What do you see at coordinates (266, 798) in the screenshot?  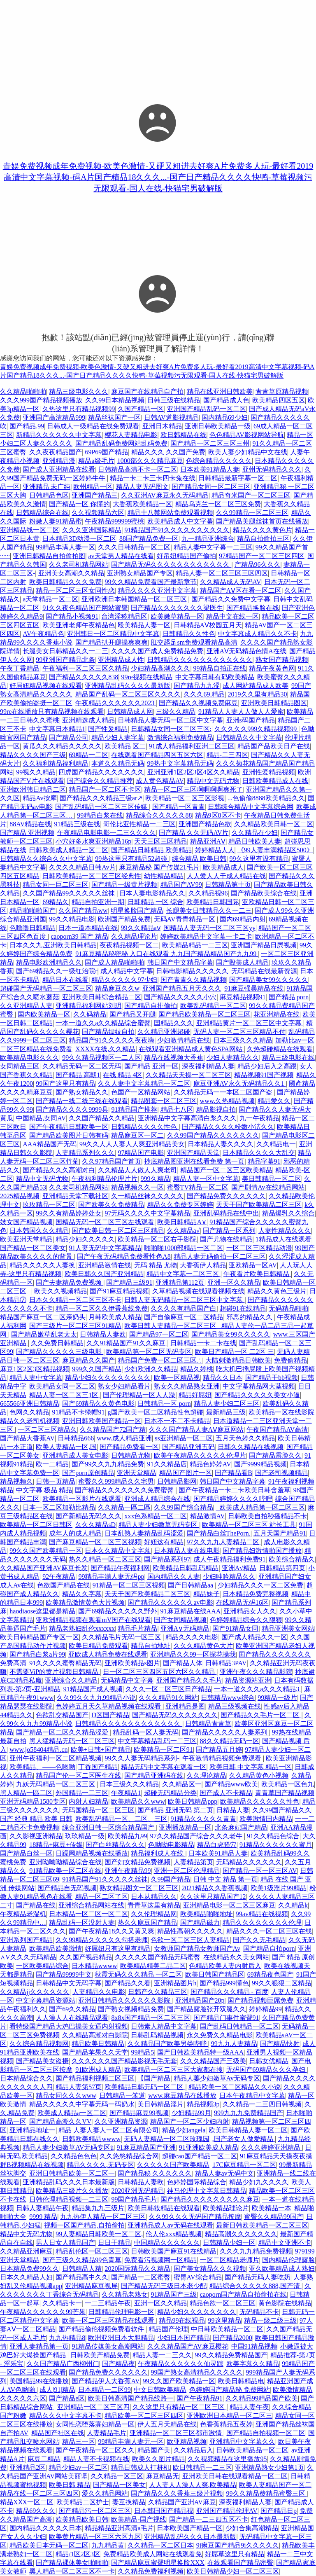 I see `...色偷偷8888欧美精品久久` at bounding box center [266, 798].